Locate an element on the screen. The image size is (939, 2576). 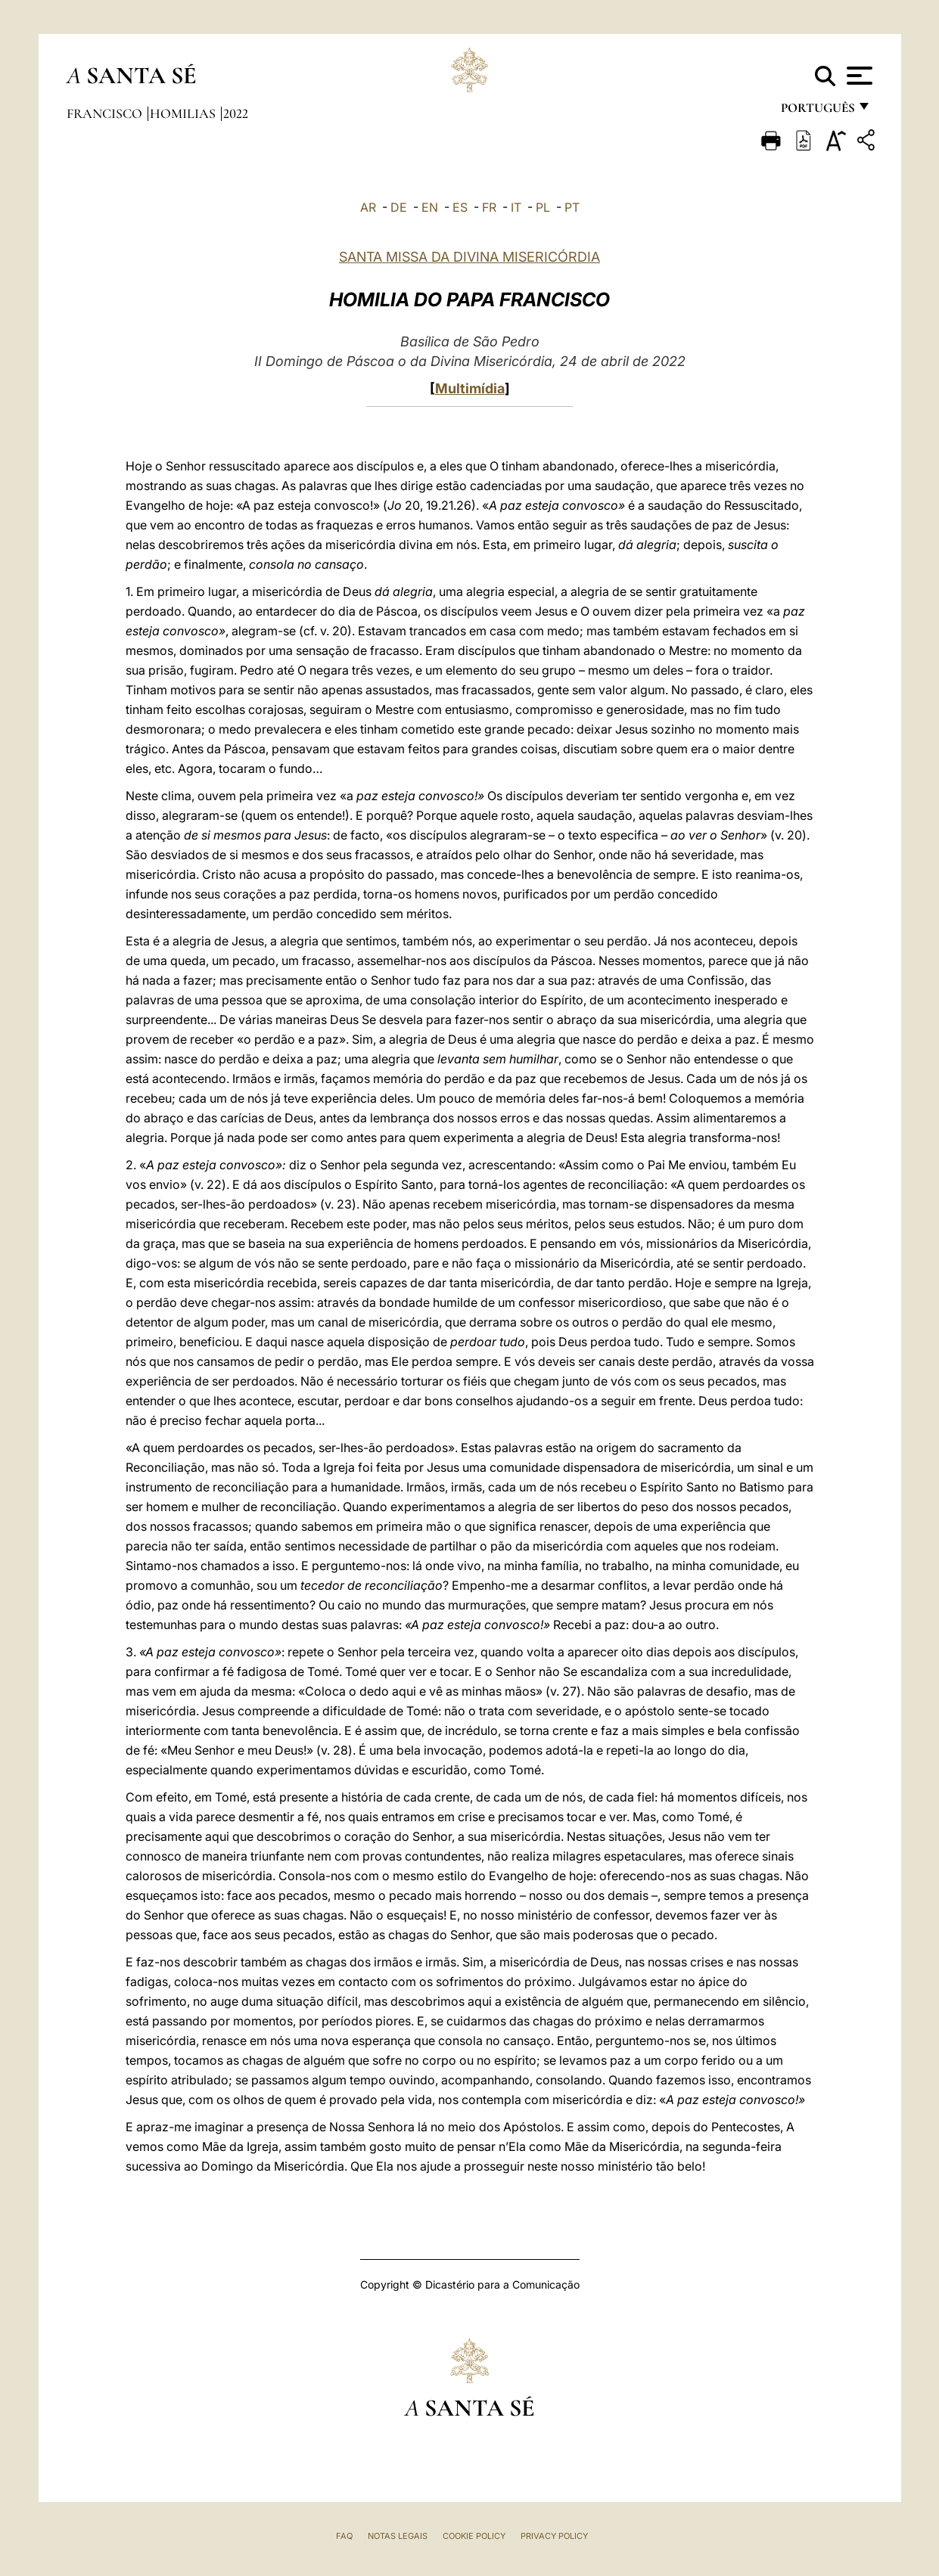
IT is located at coordinates (516, 207).